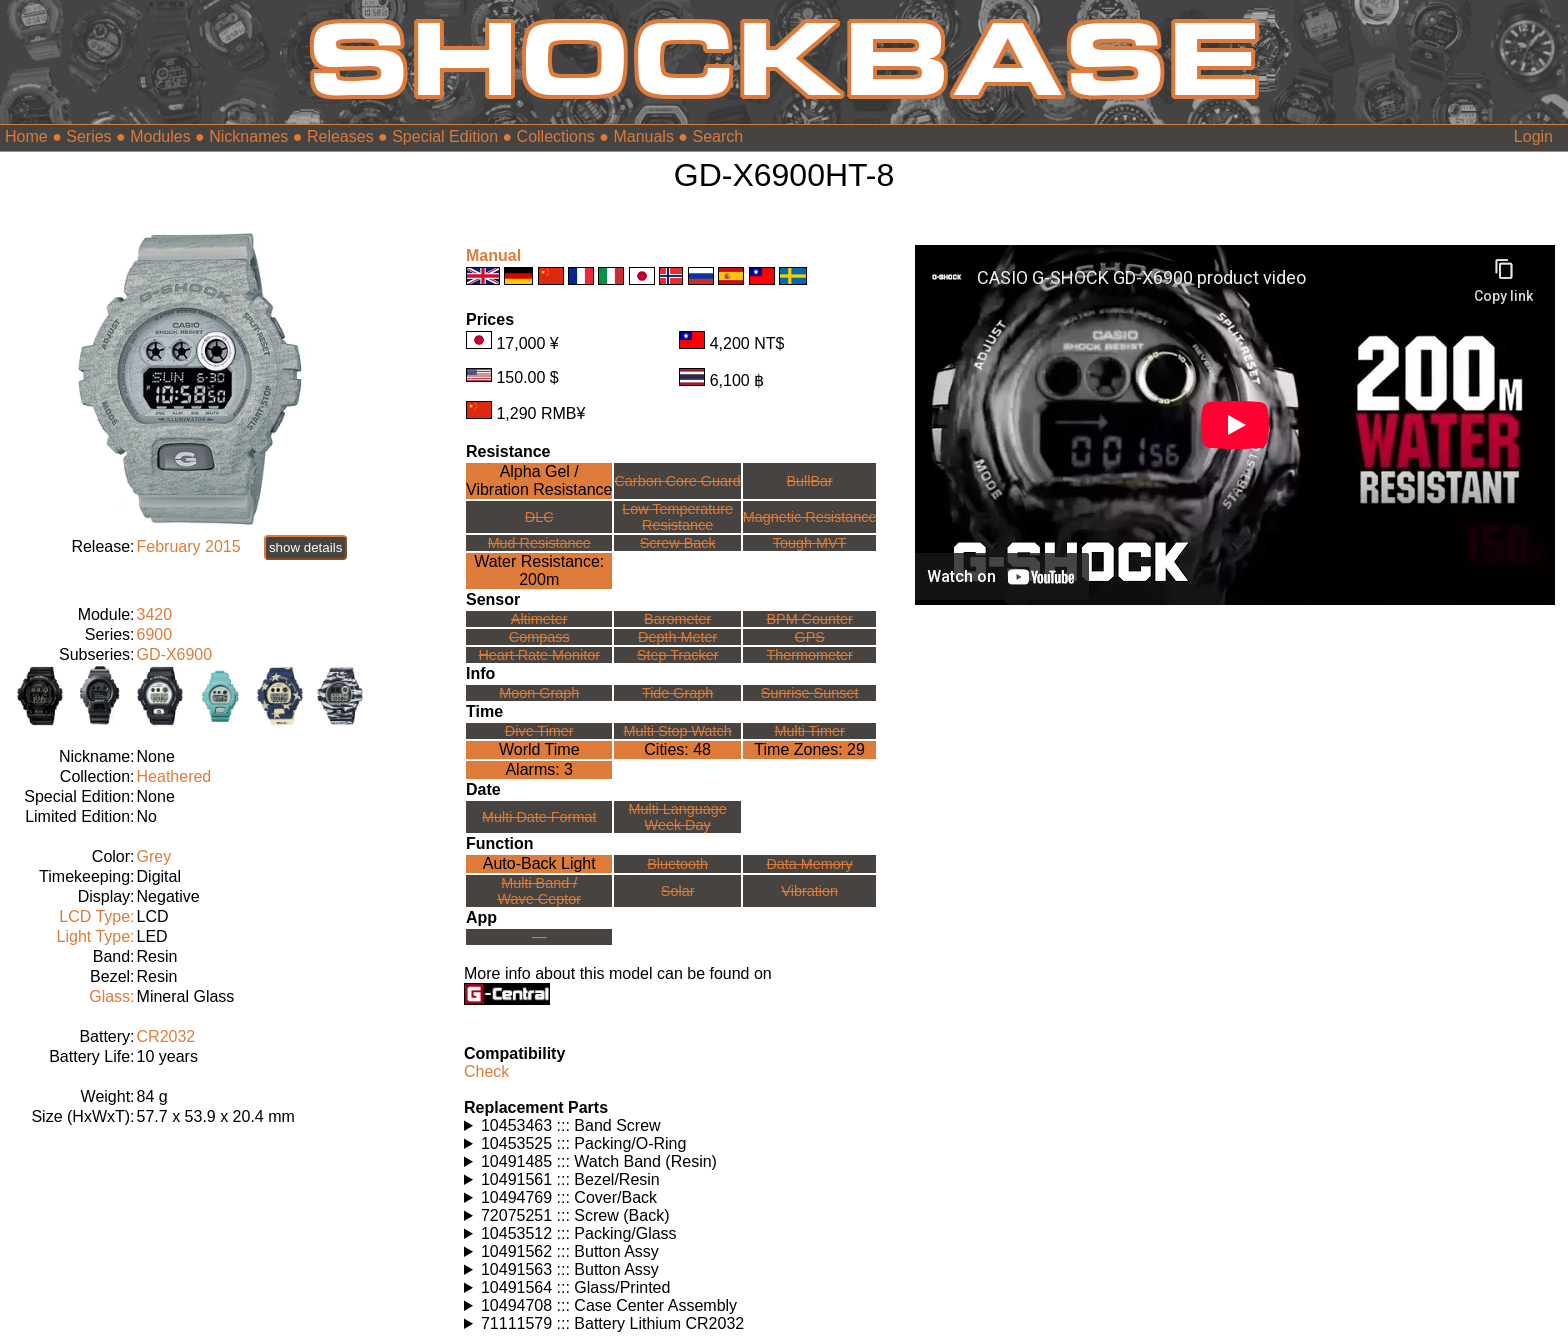 This screenshot has width=1568, height=1341. Describe the element at coordinates (677, 517) in the screenshot. I see `Low TemperatureResistance` at that location.